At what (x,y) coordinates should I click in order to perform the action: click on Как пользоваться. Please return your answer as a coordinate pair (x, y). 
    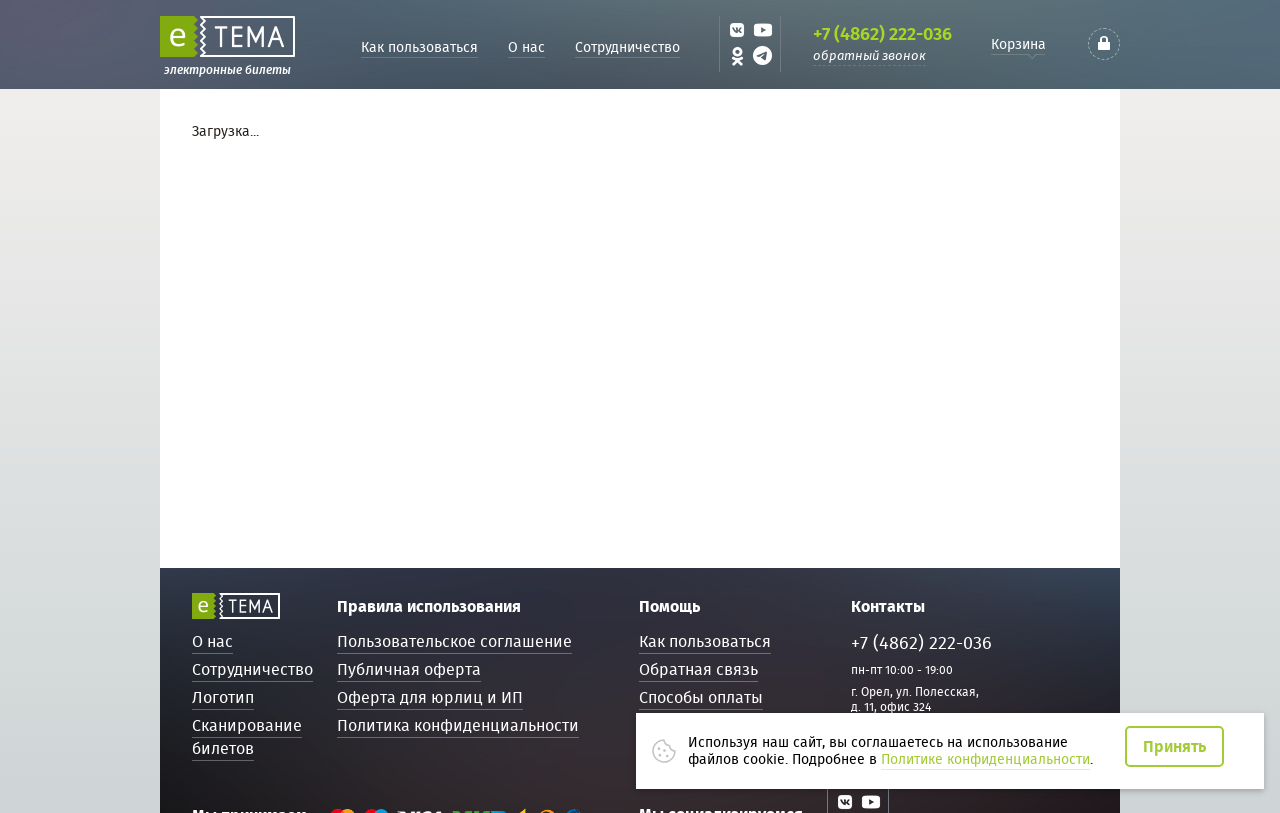
    Looking at the image, I should click on (419, 47).